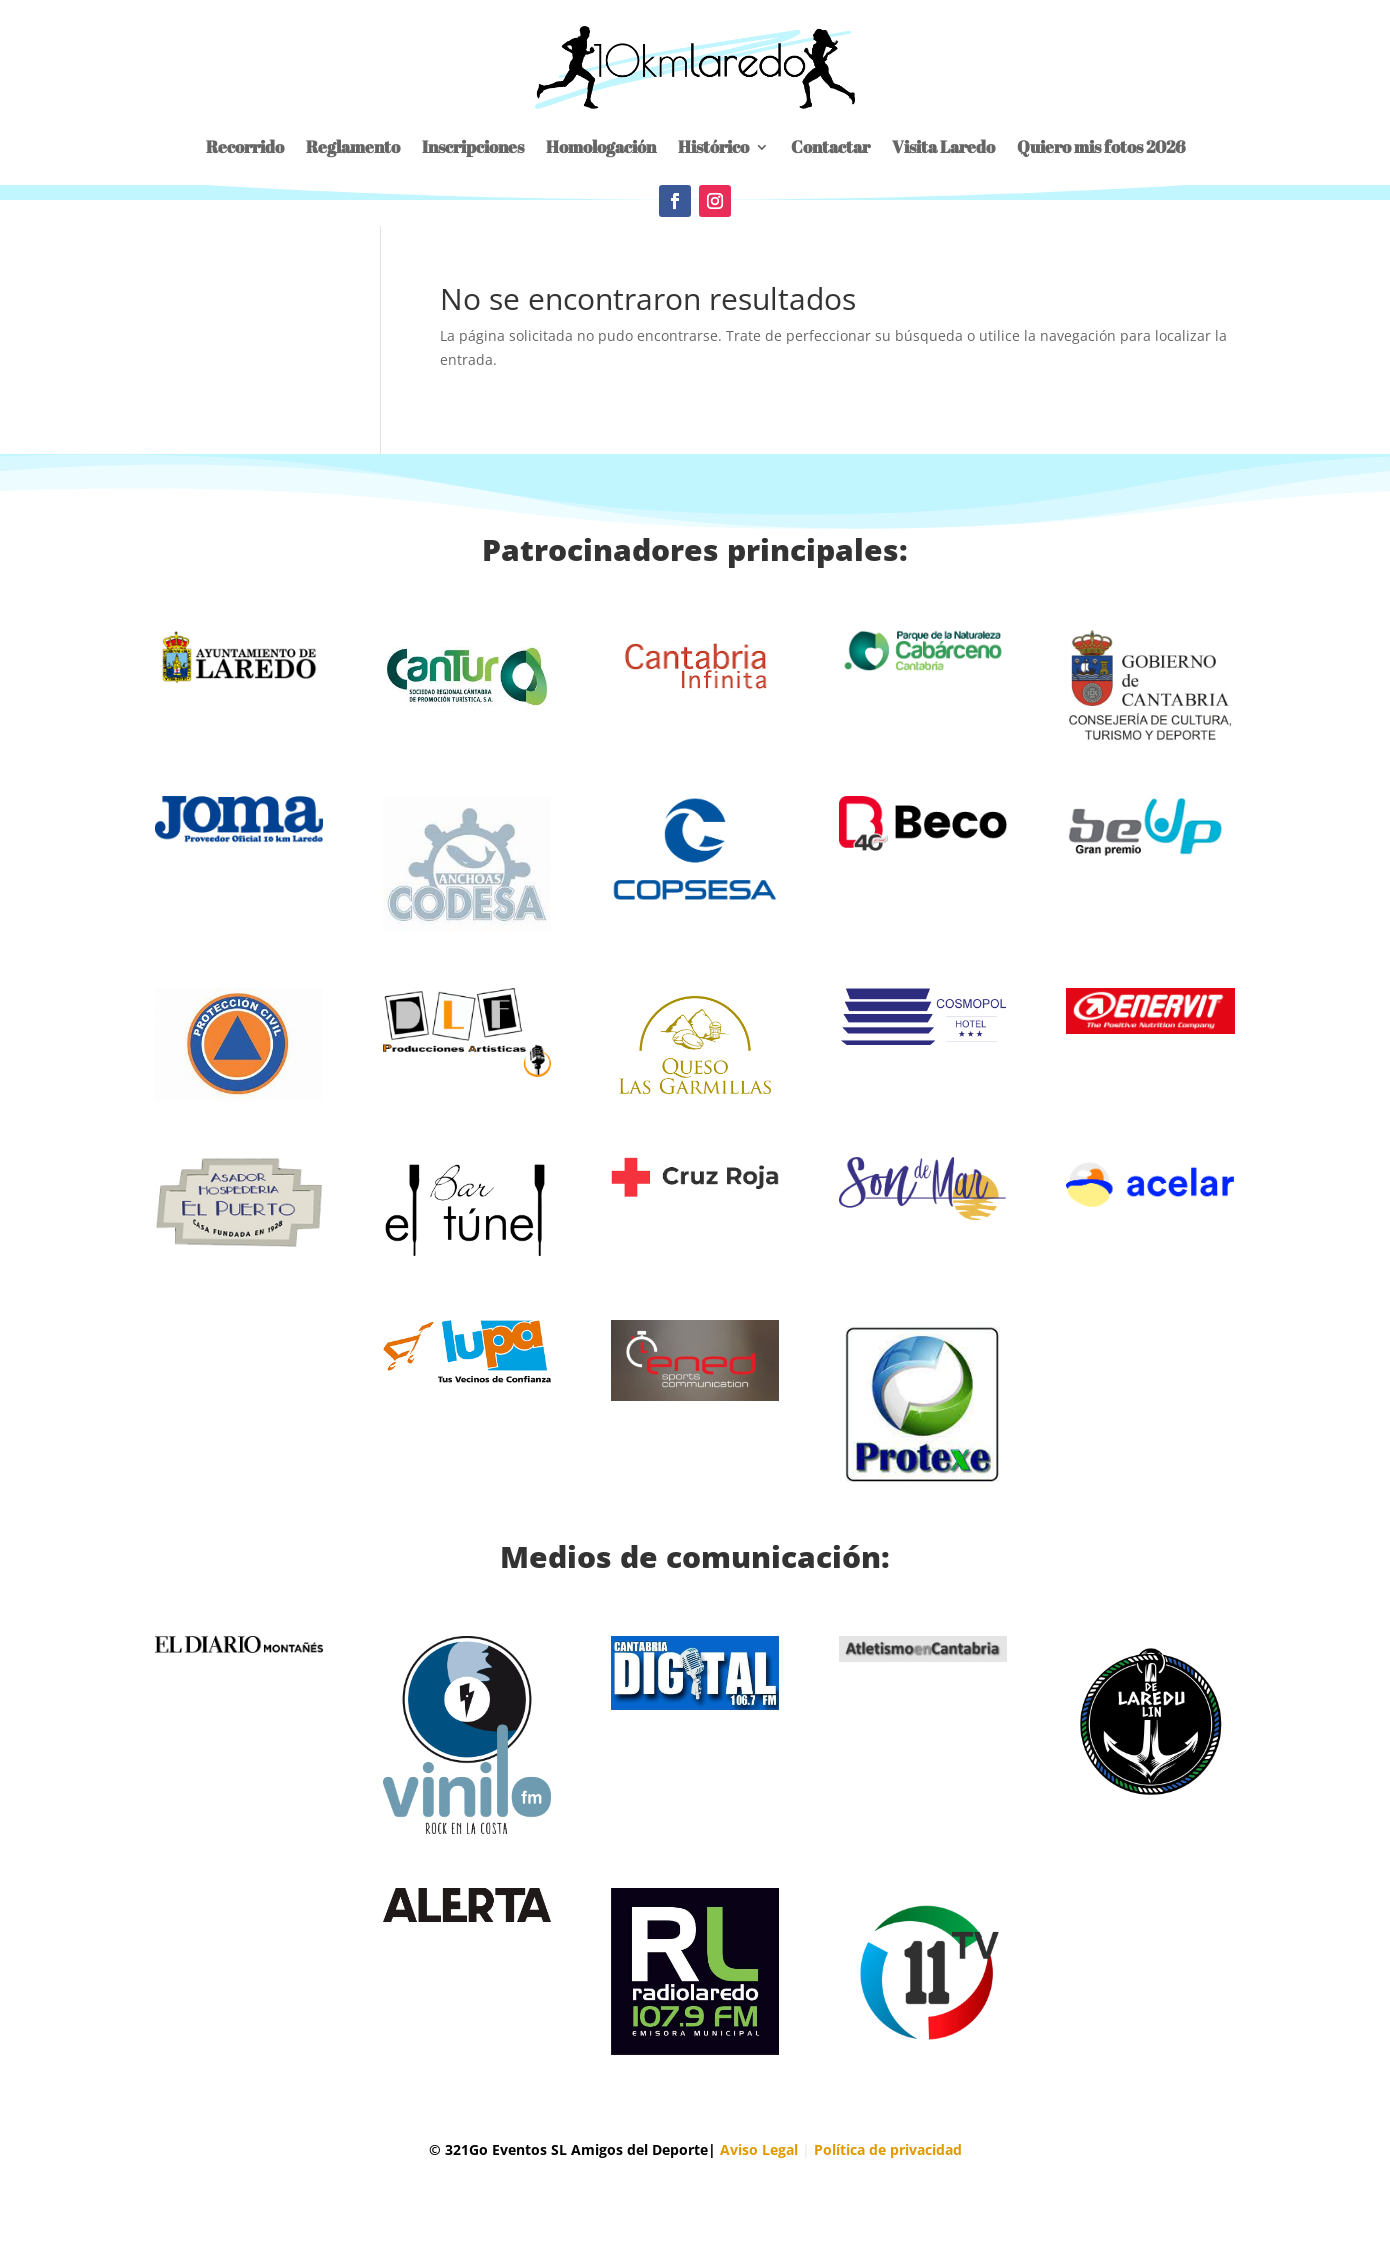  I want to click on Inscripciones, so click(473, 146).